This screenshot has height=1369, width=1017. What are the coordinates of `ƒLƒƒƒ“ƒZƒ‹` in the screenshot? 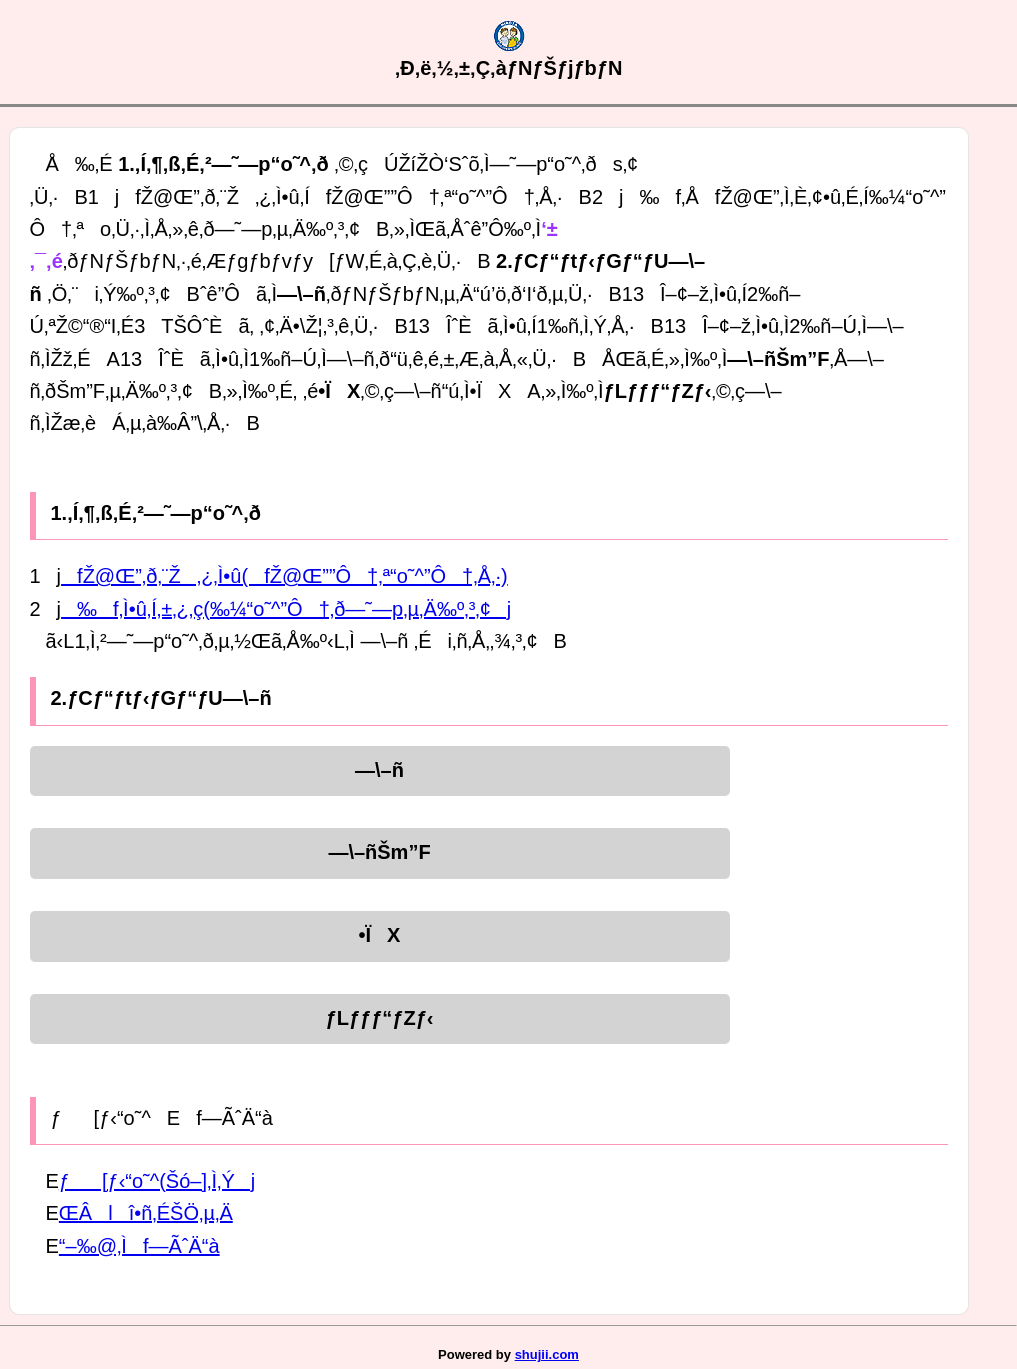 It's located at (380, 1018).